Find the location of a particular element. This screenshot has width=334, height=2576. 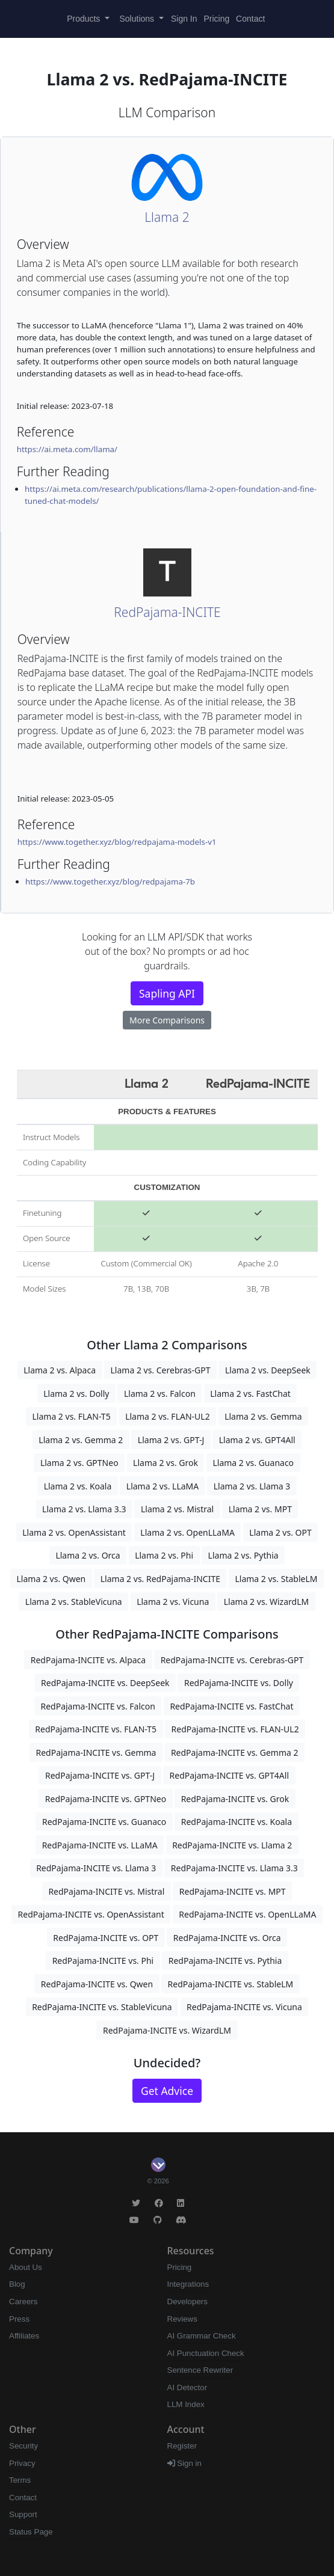

Sign In is located at coordinates (184, 18).